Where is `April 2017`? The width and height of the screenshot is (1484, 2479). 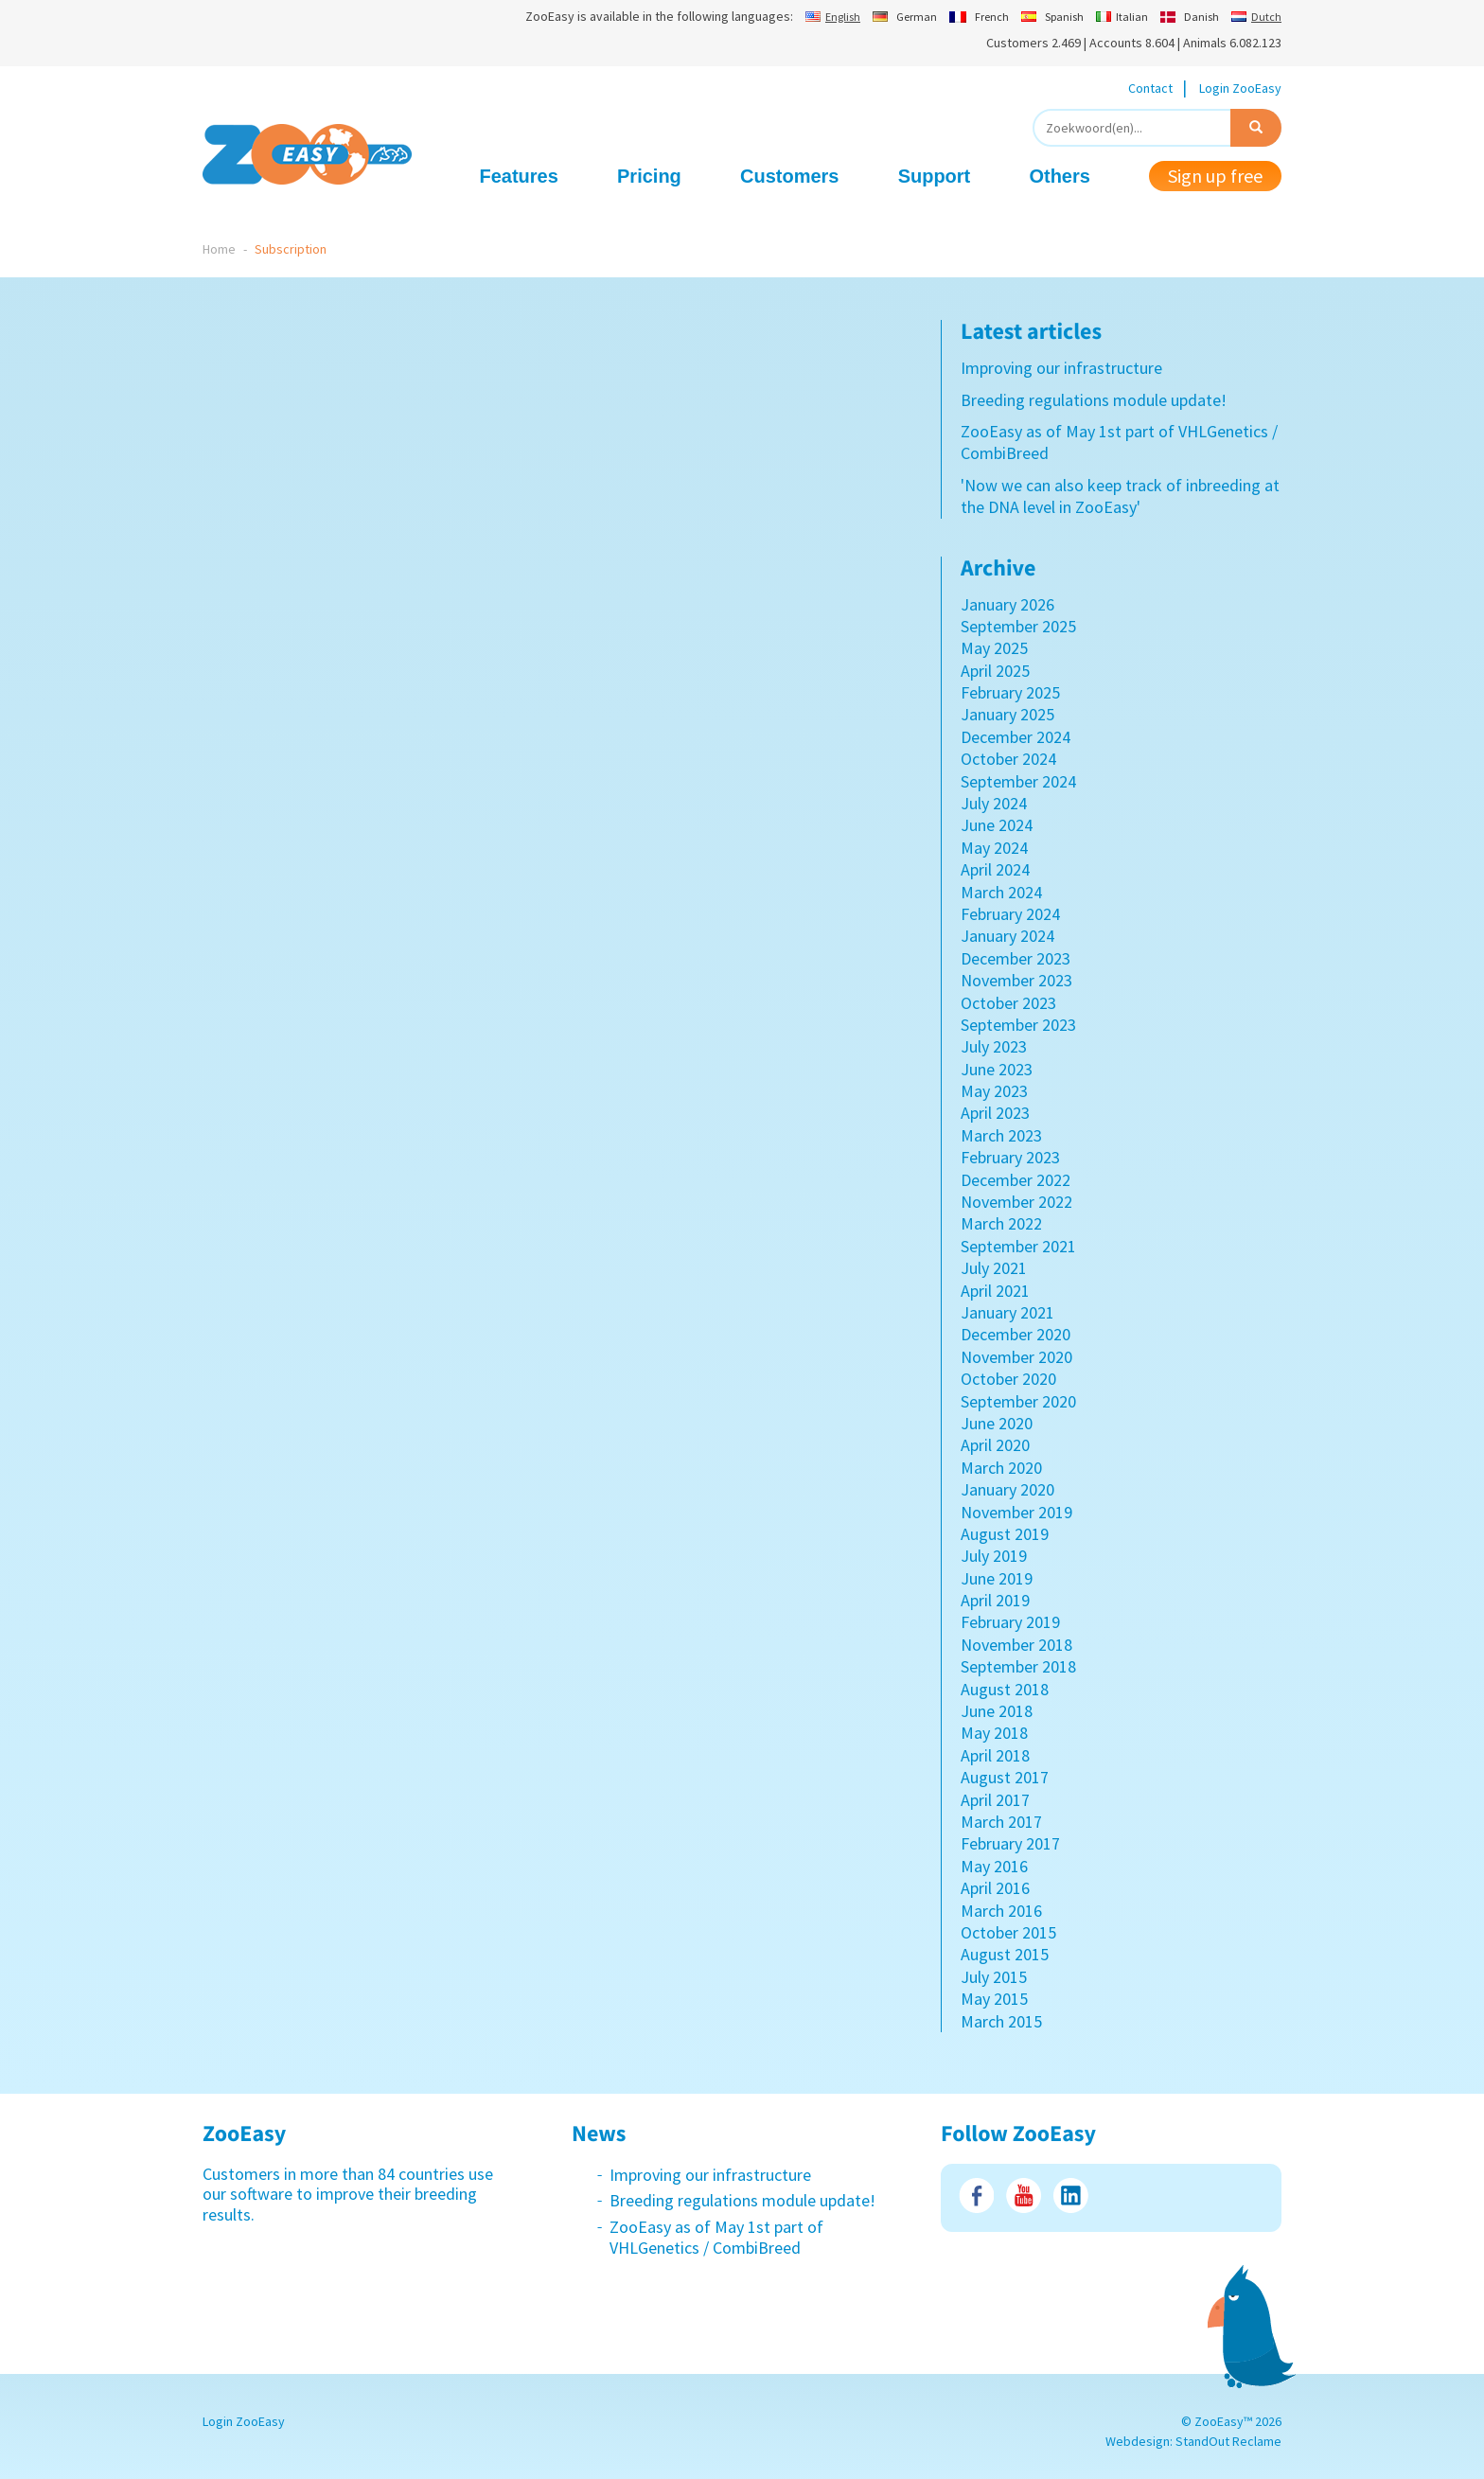
April 2017 is located at coordinates (995, 1800).